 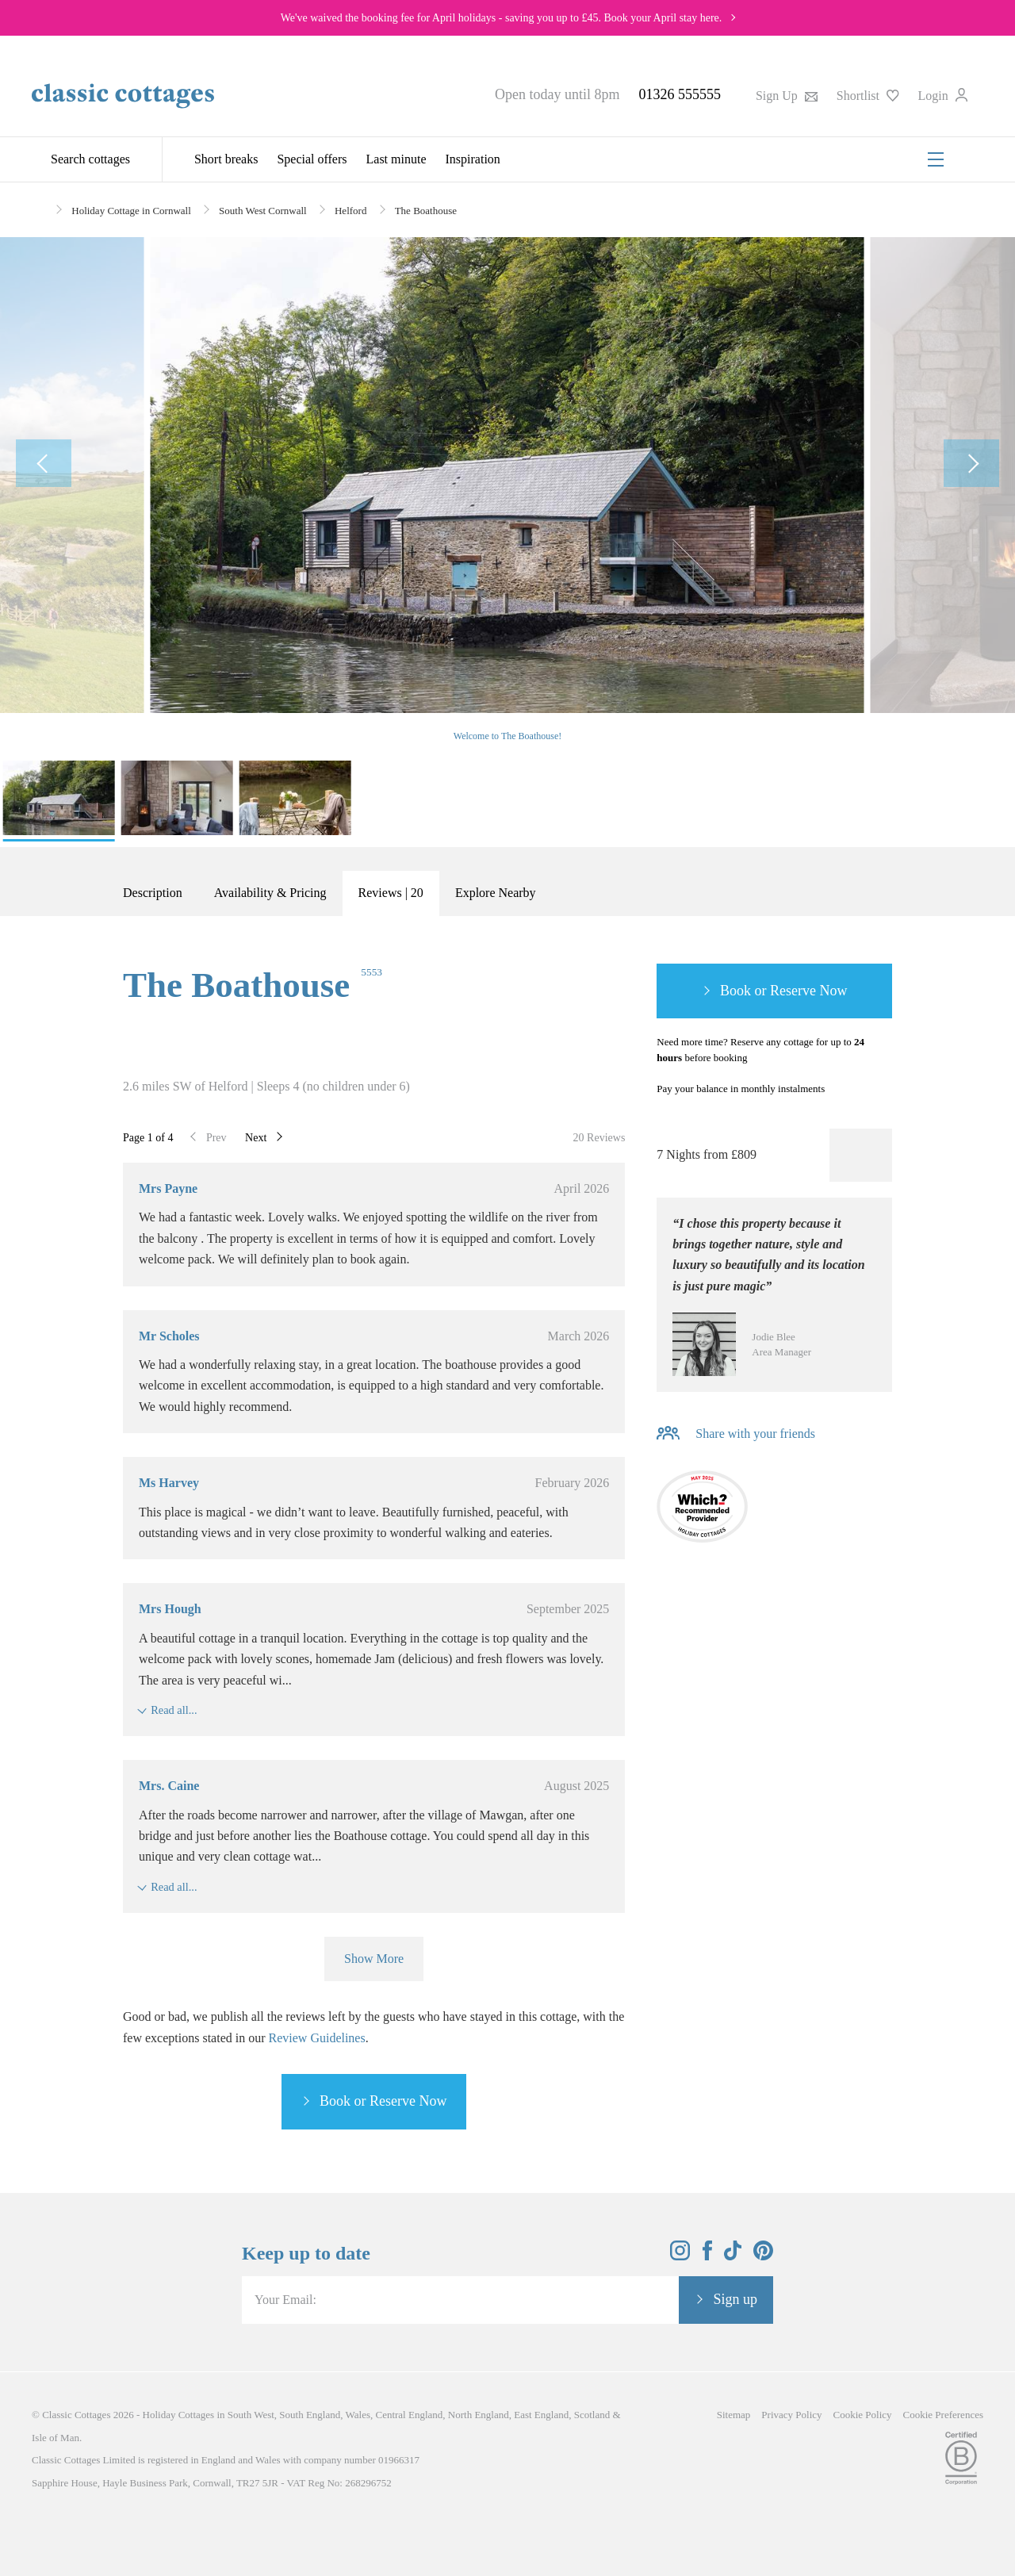 What do you see at coordinates (358, 2415) in the screenshot?
I see `Wales` at bounding box center [358, 2415].